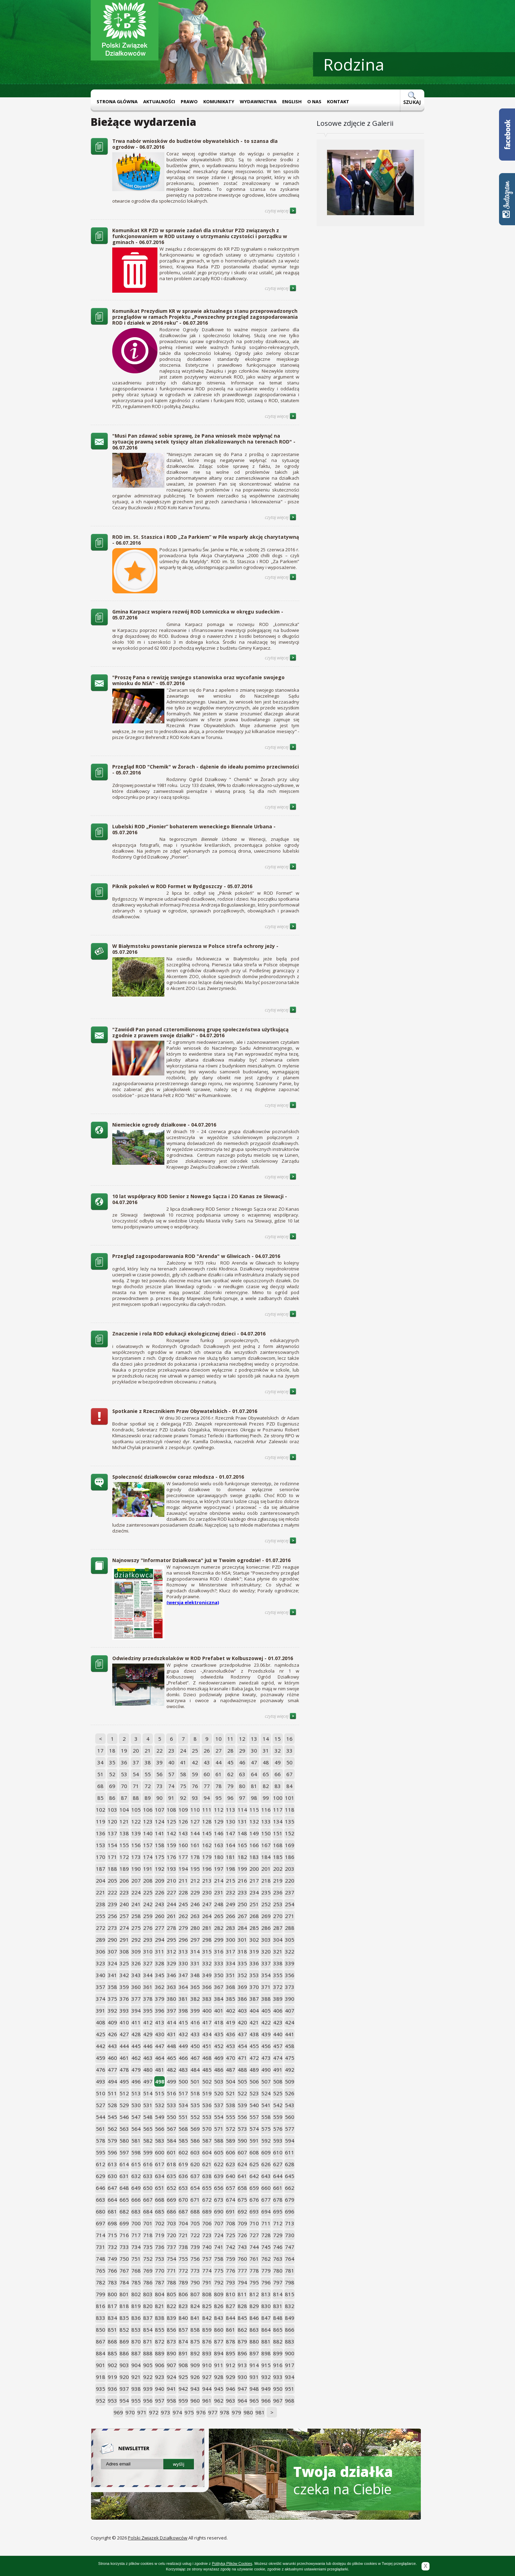 The image size is (515, 2576). I want to click on 716, so click(124, 2235).